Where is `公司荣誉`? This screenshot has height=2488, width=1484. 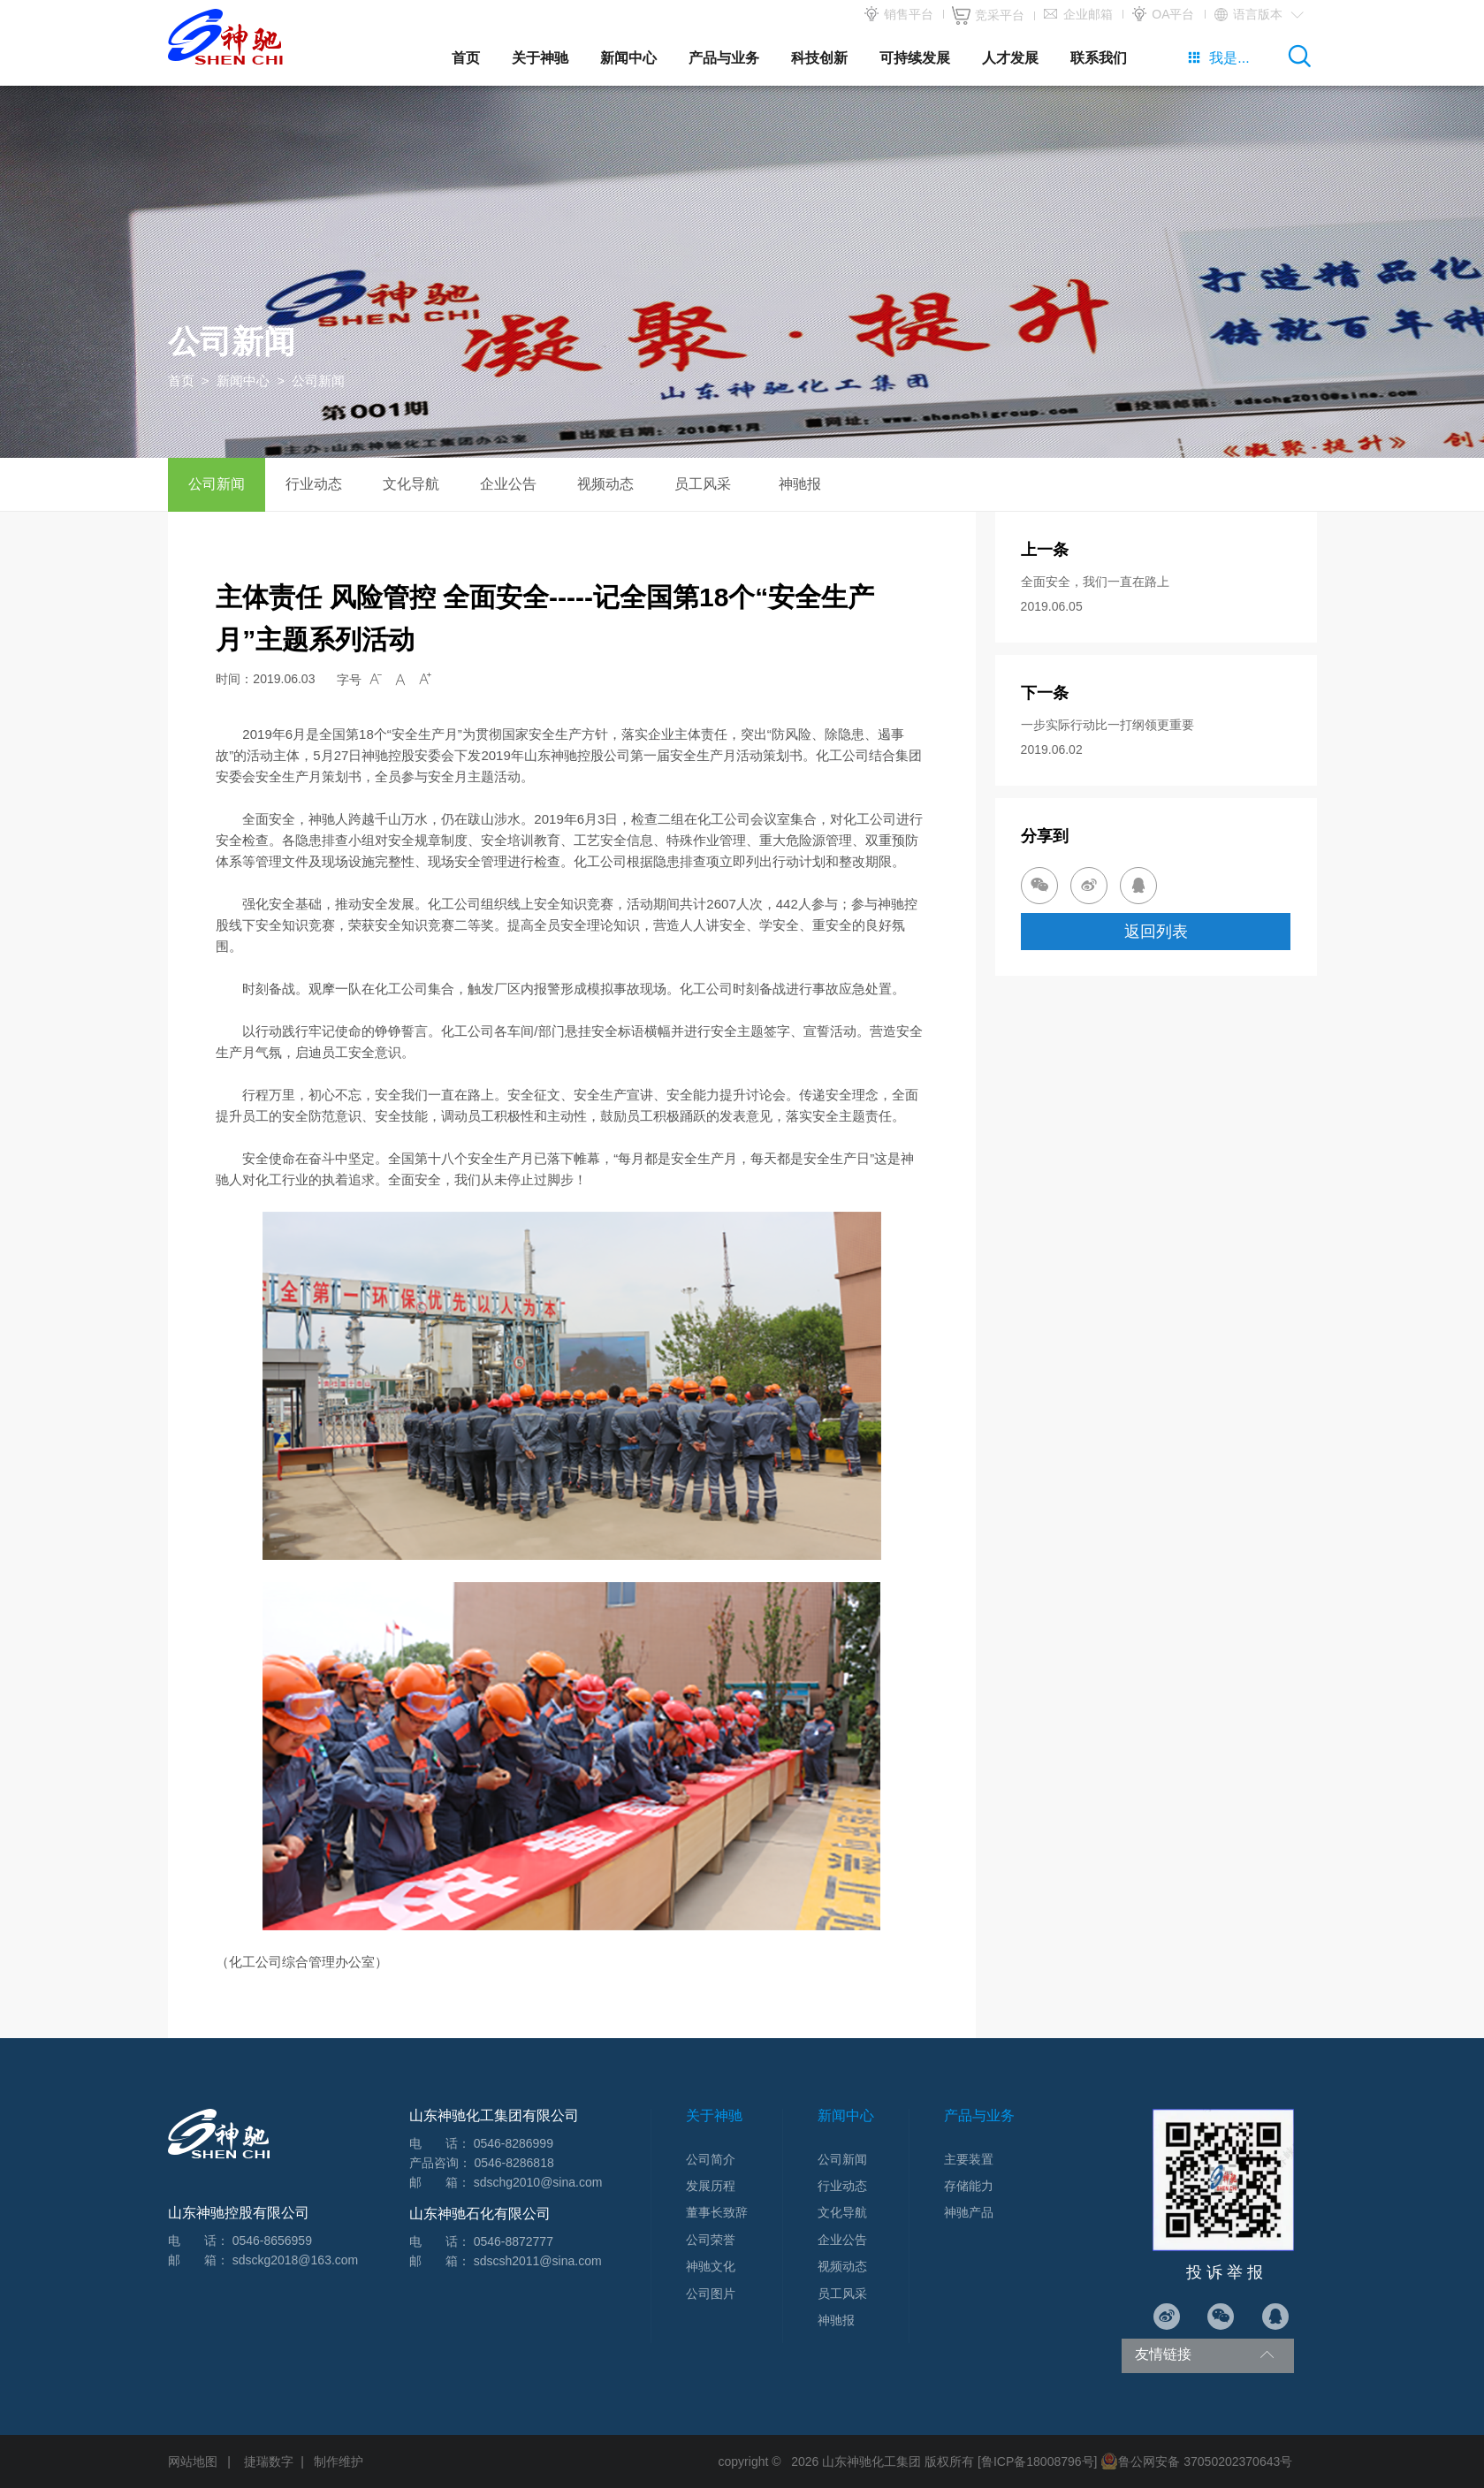 公司荣誉 is located at coordinates (710, 2240).